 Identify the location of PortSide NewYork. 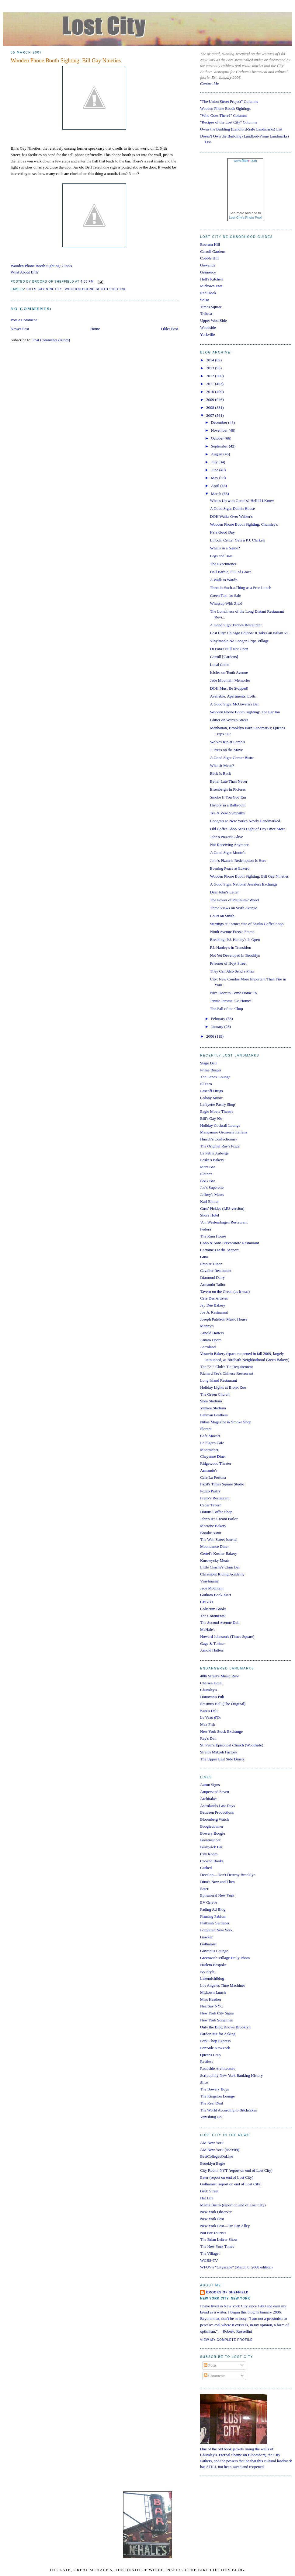
(215, 2047).